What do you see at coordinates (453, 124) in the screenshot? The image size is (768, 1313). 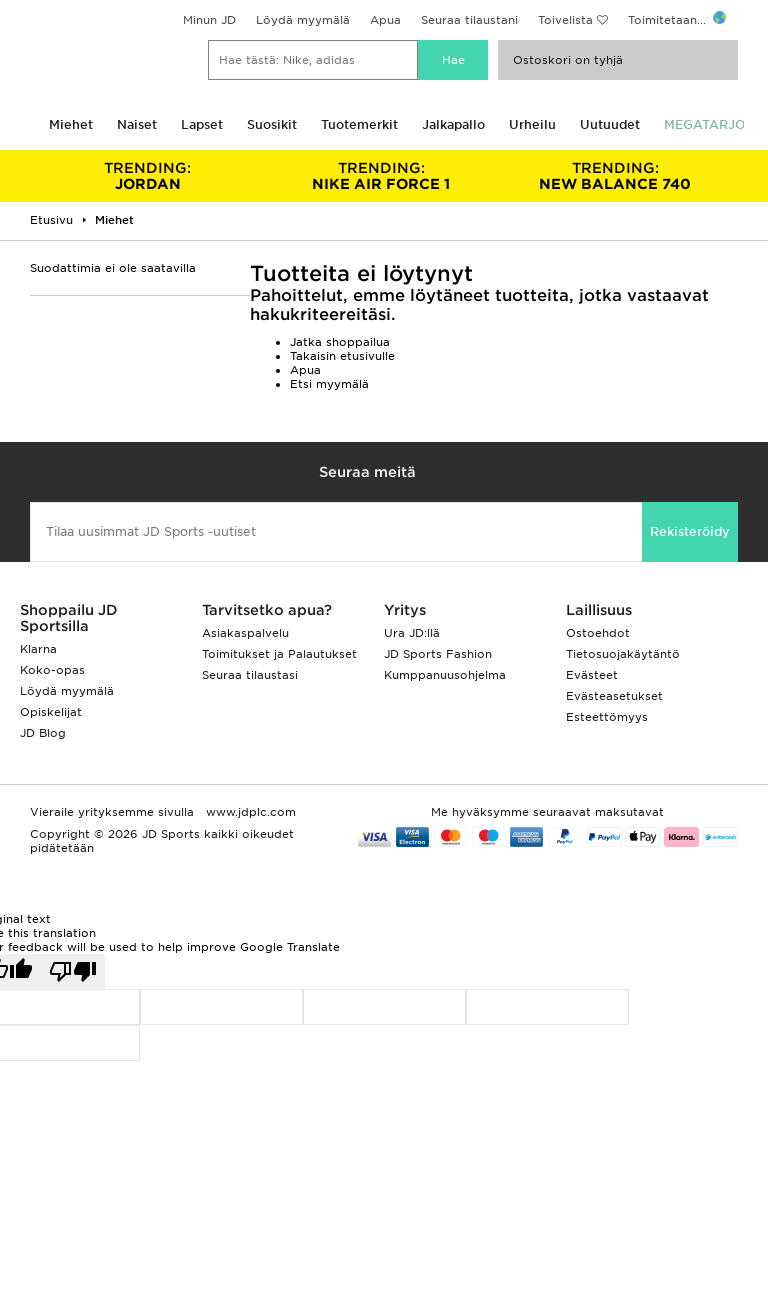 I see `Jalkapallo` at bounding box center [453, 124].